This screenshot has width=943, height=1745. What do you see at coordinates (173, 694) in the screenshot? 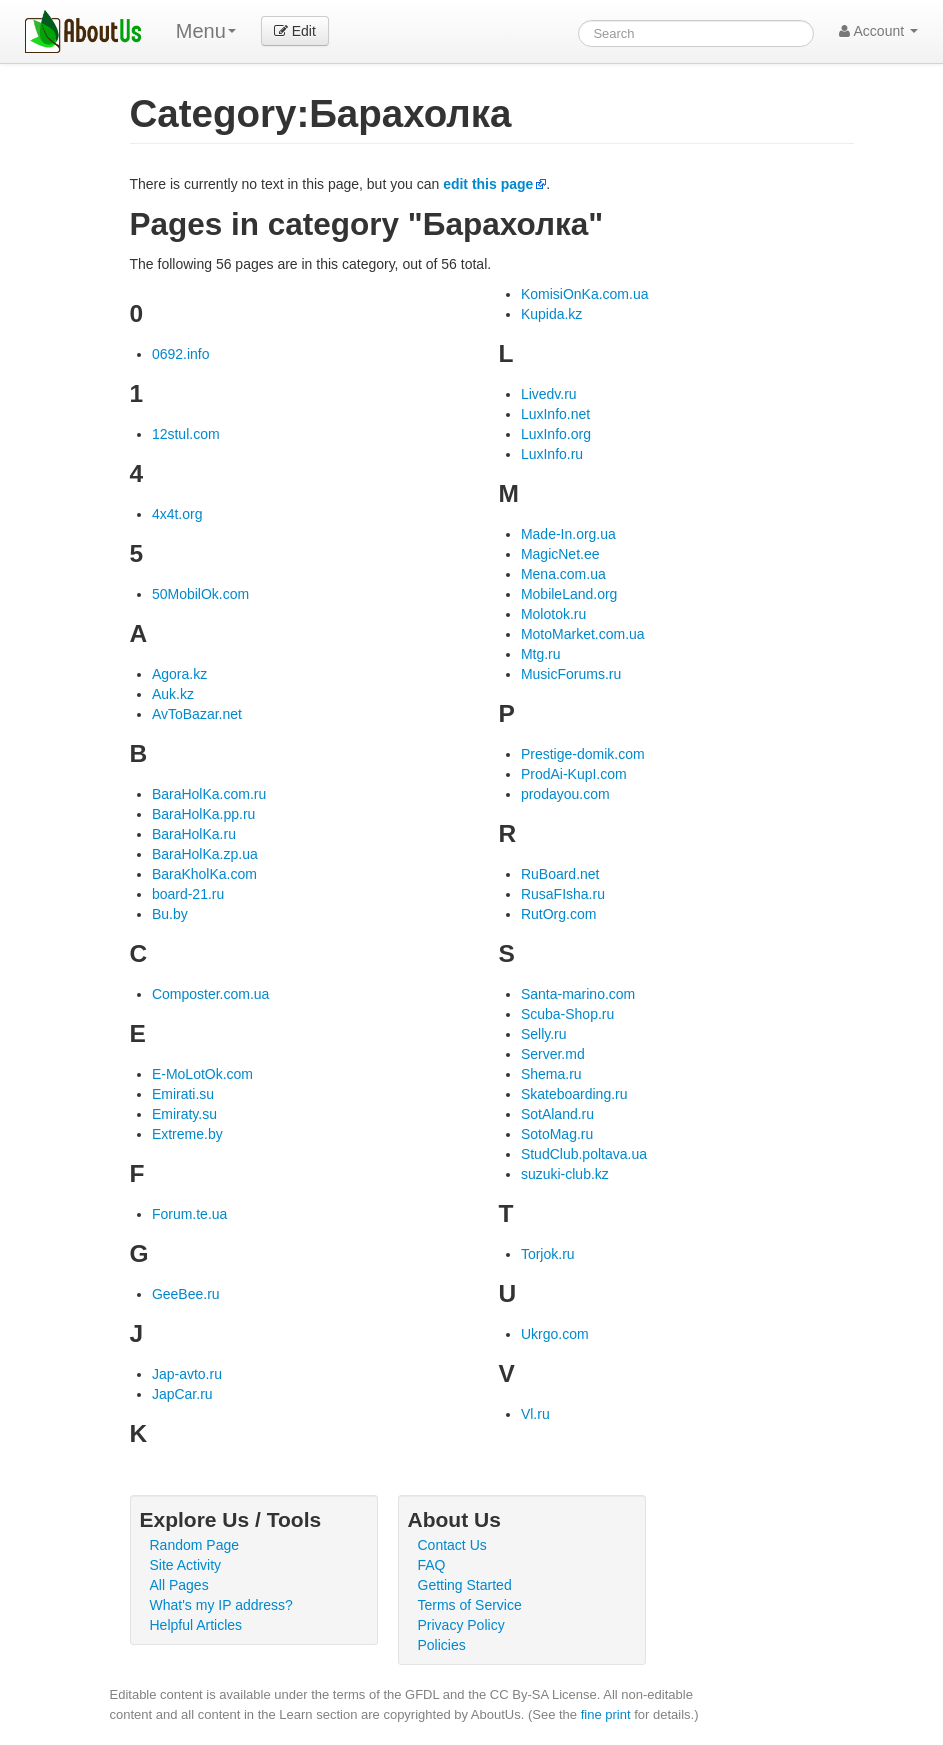
I see `Auk.kz` at bounding box center [173, 694].